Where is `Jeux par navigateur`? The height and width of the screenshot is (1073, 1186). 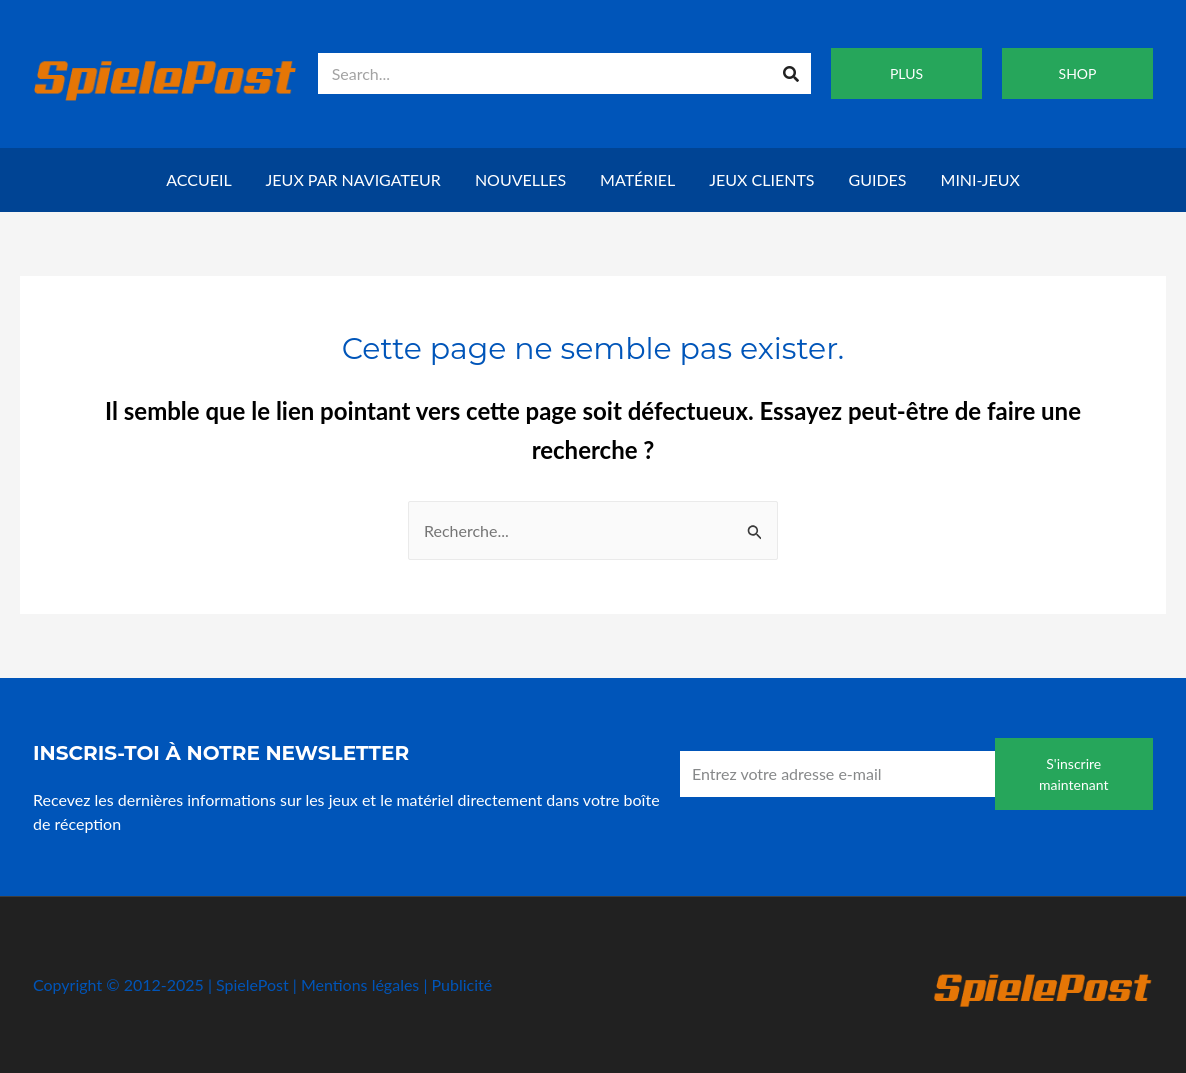 Jeux par navigateur is located at coordinates (353, 179).